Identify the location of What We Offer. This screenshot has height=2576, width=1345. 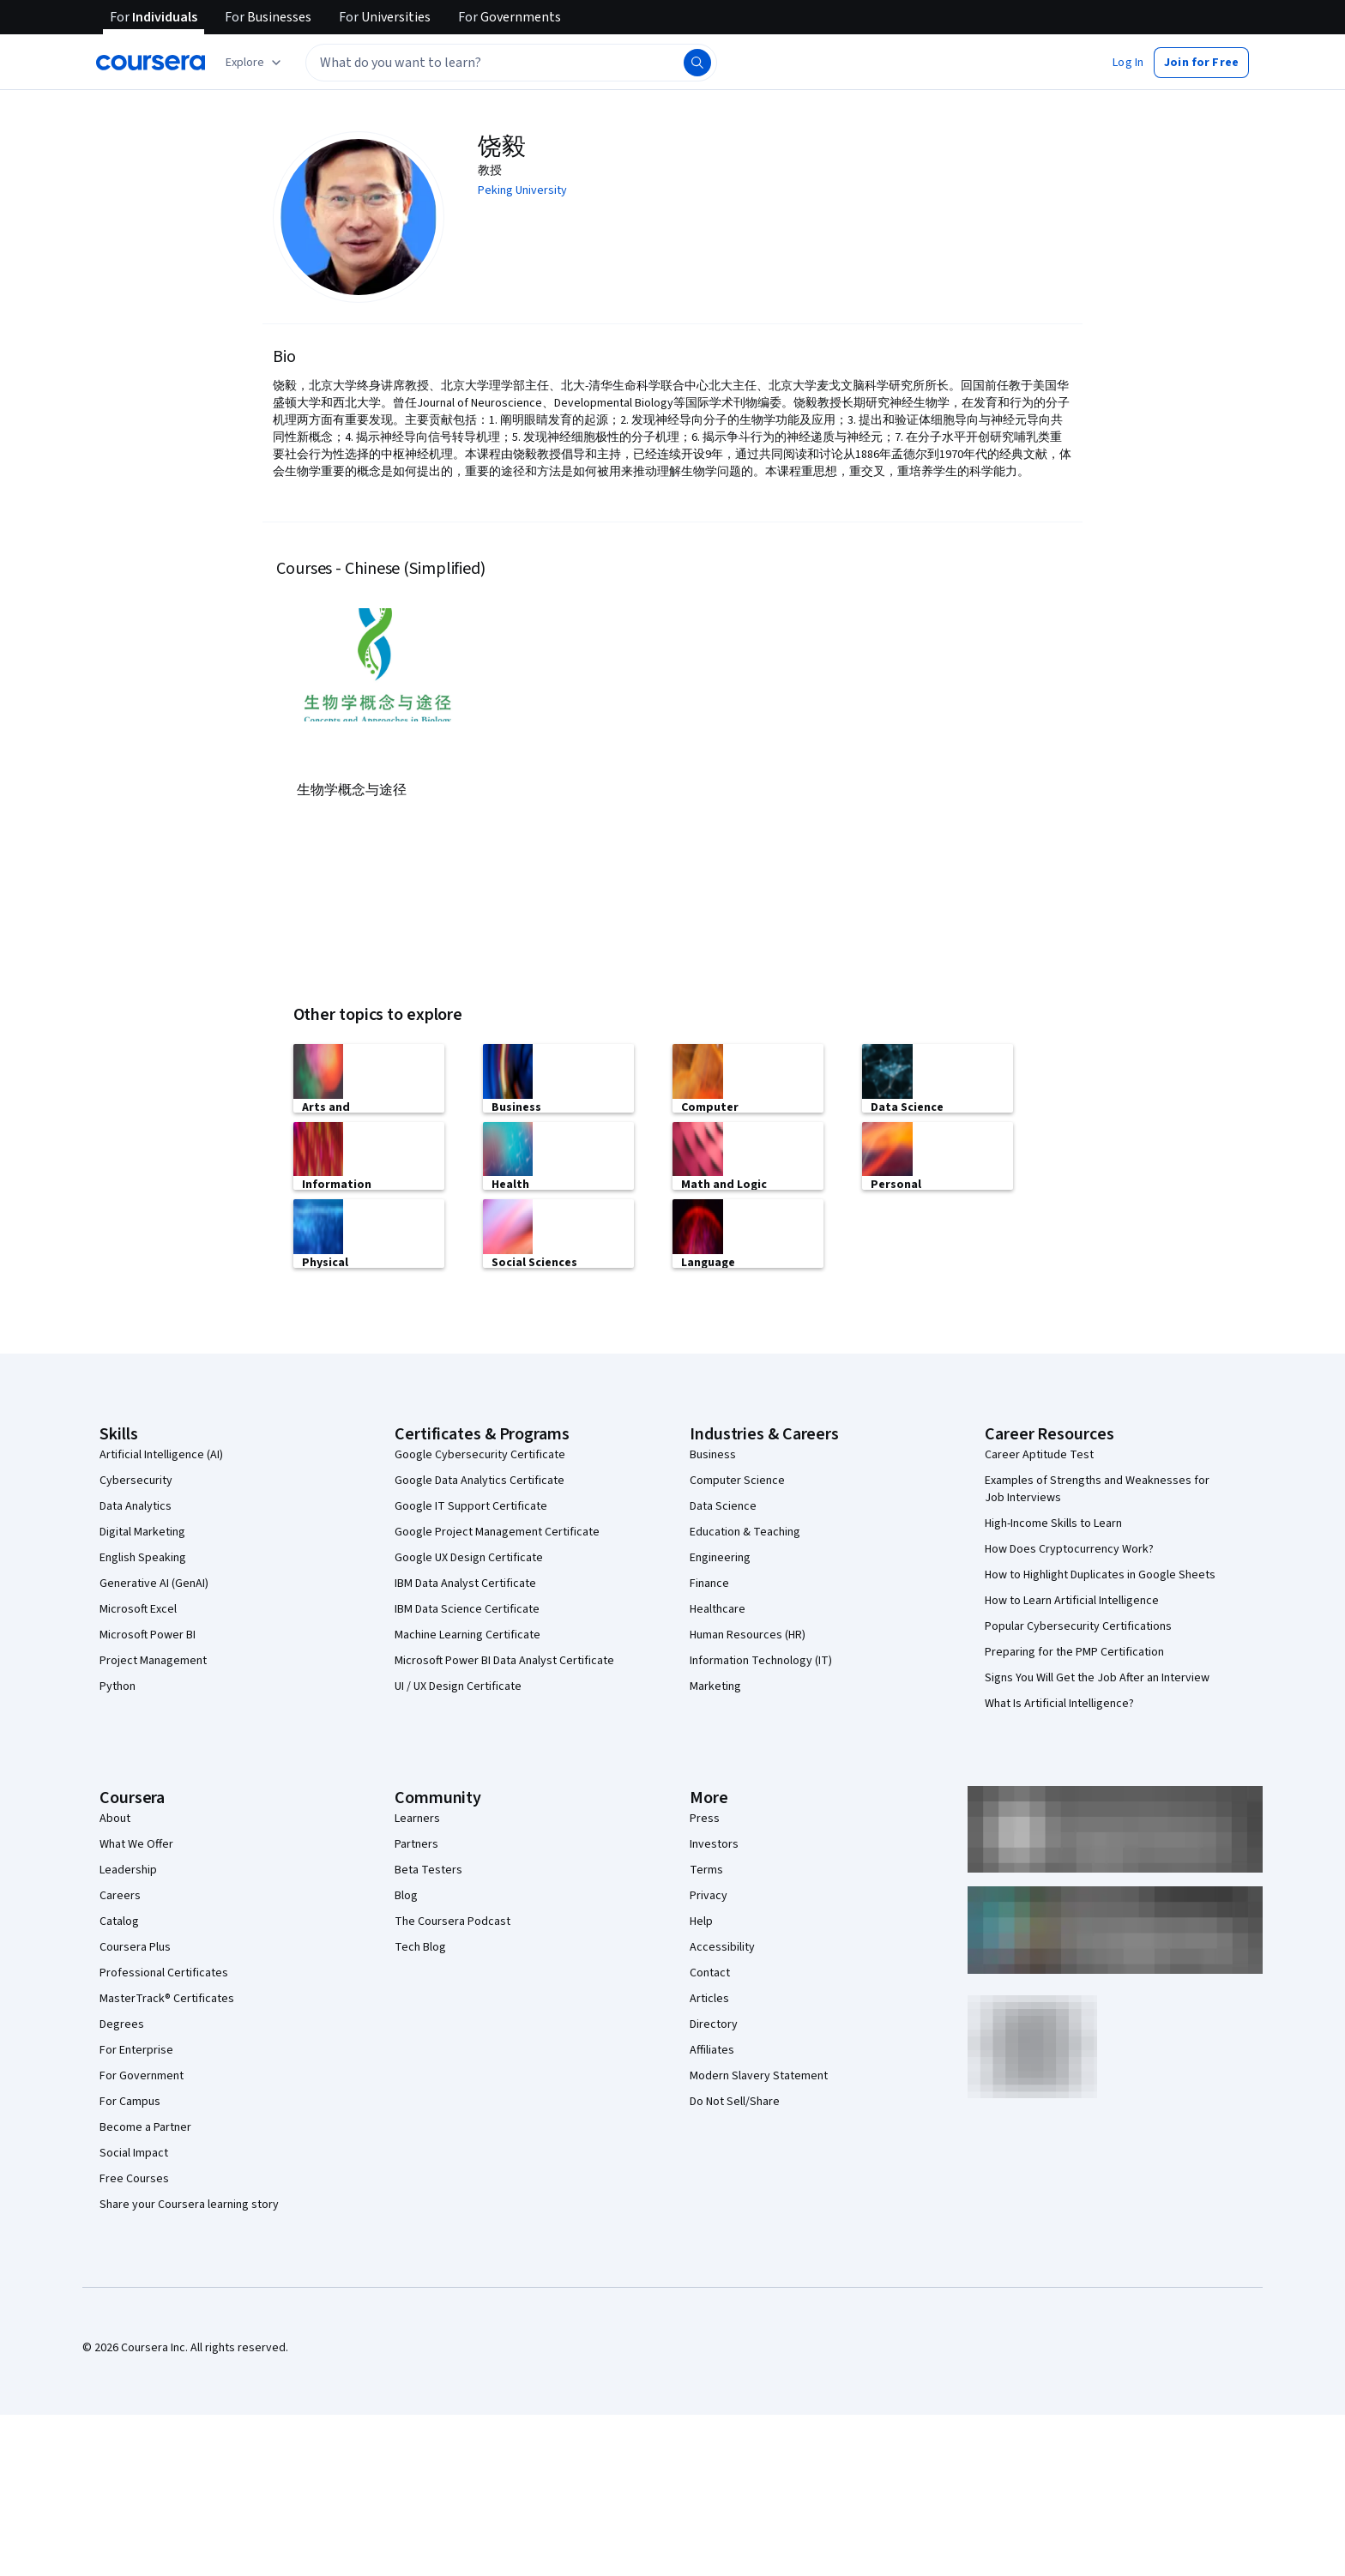
(136, 1842).